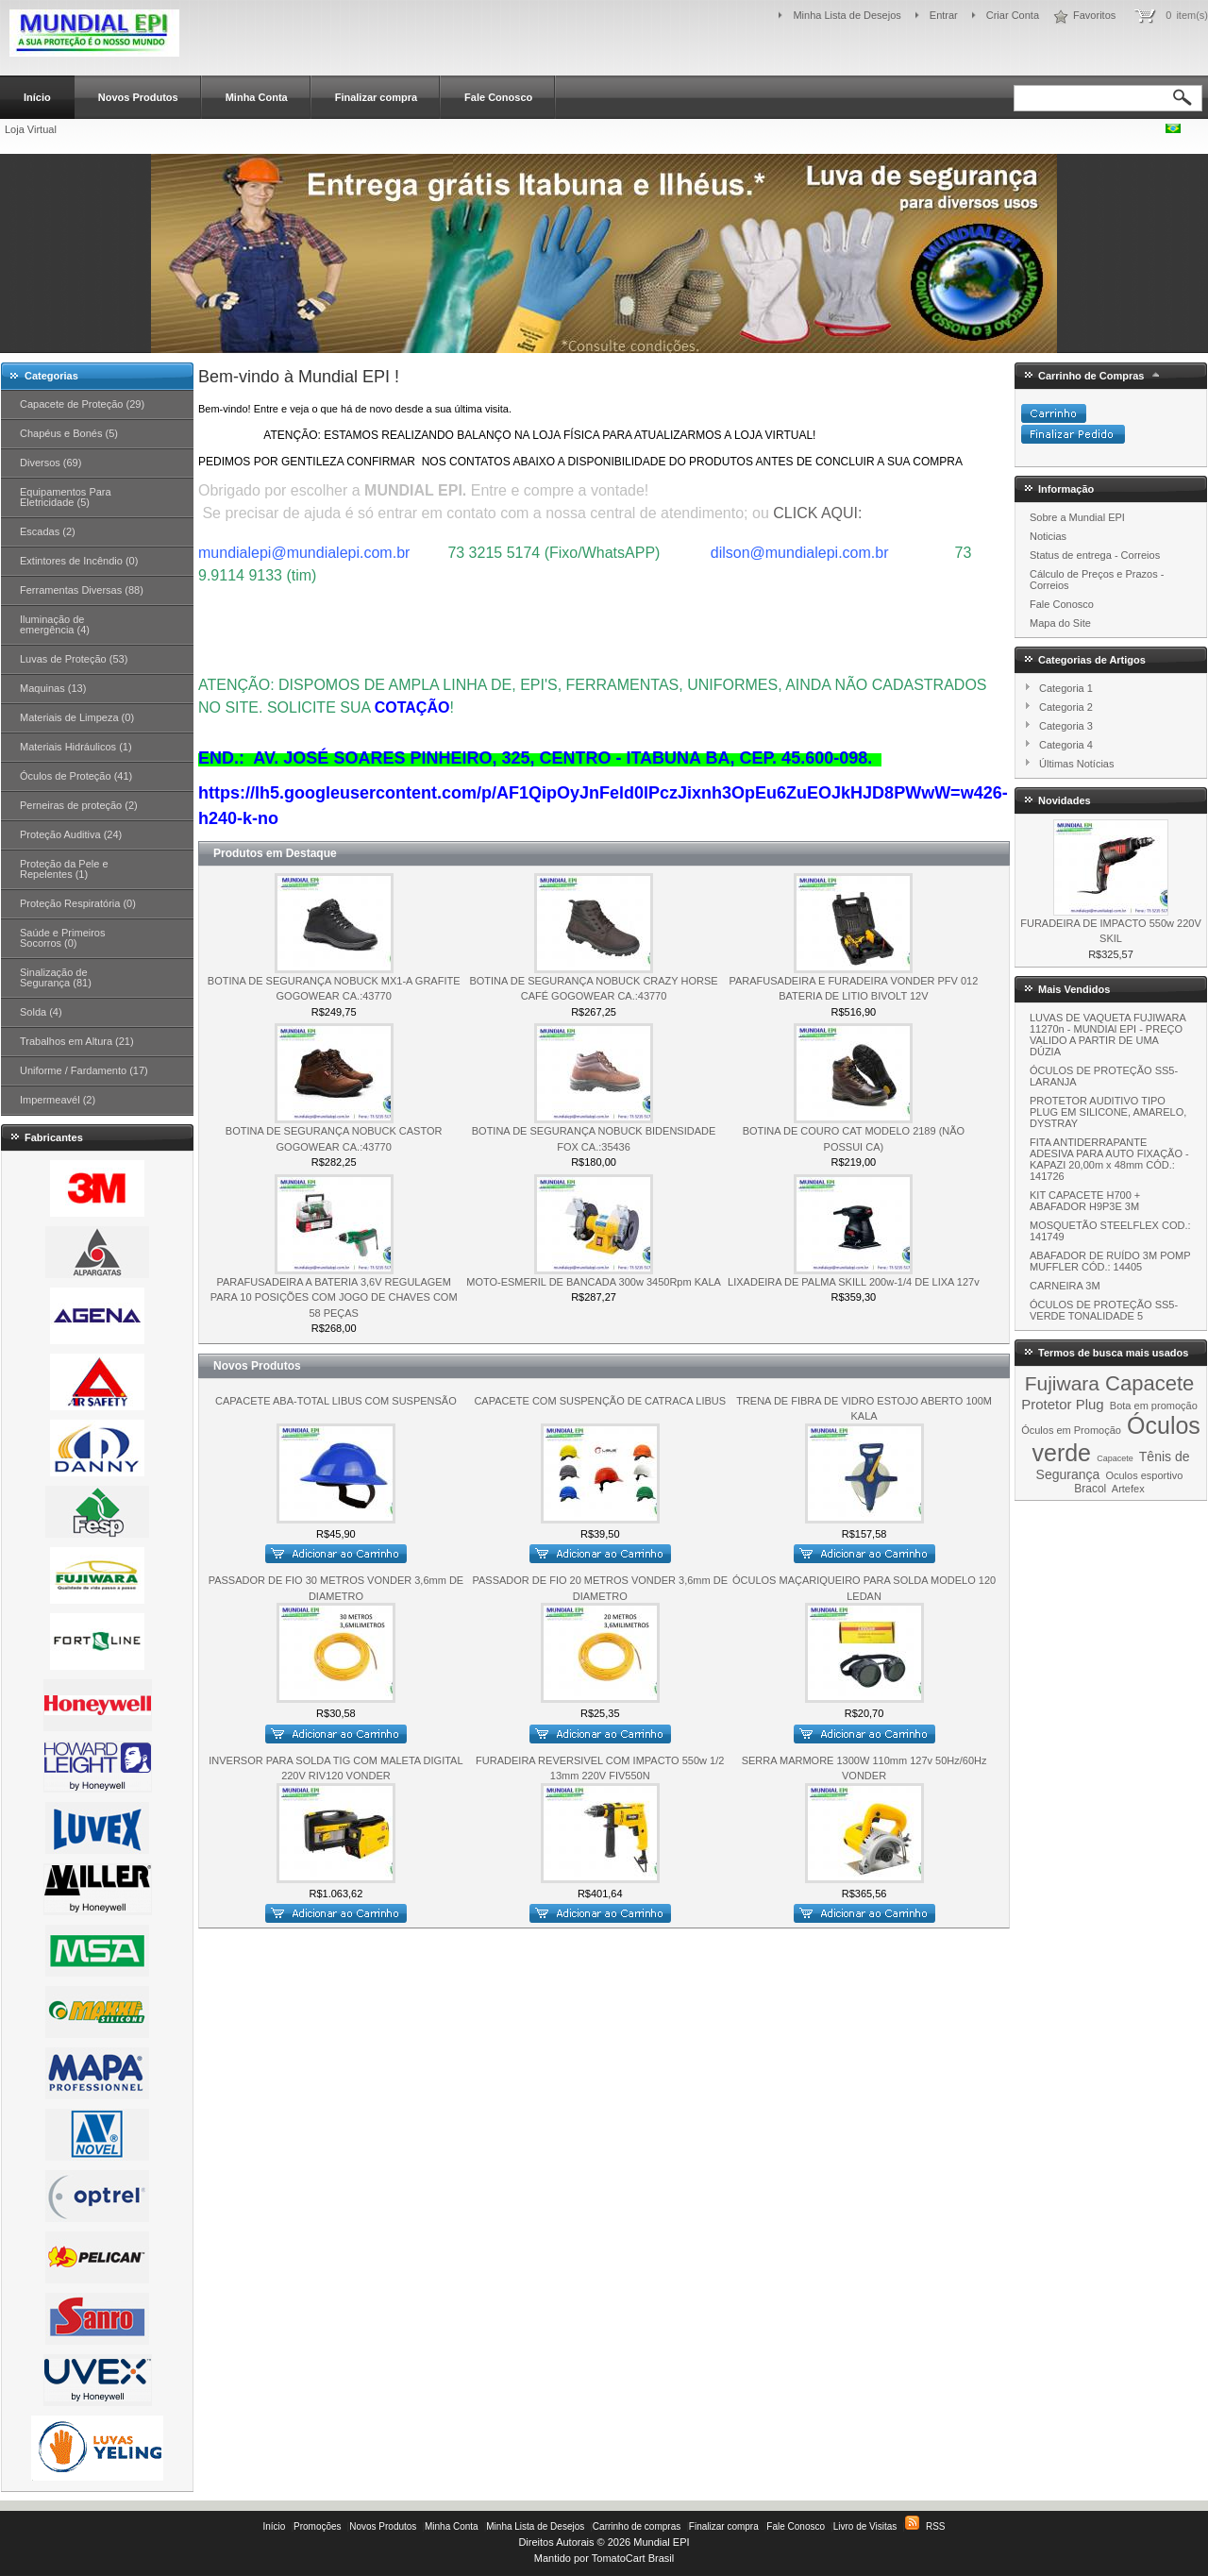  I want to click on Sobre a Mundial EPI, so click(1077, 517).